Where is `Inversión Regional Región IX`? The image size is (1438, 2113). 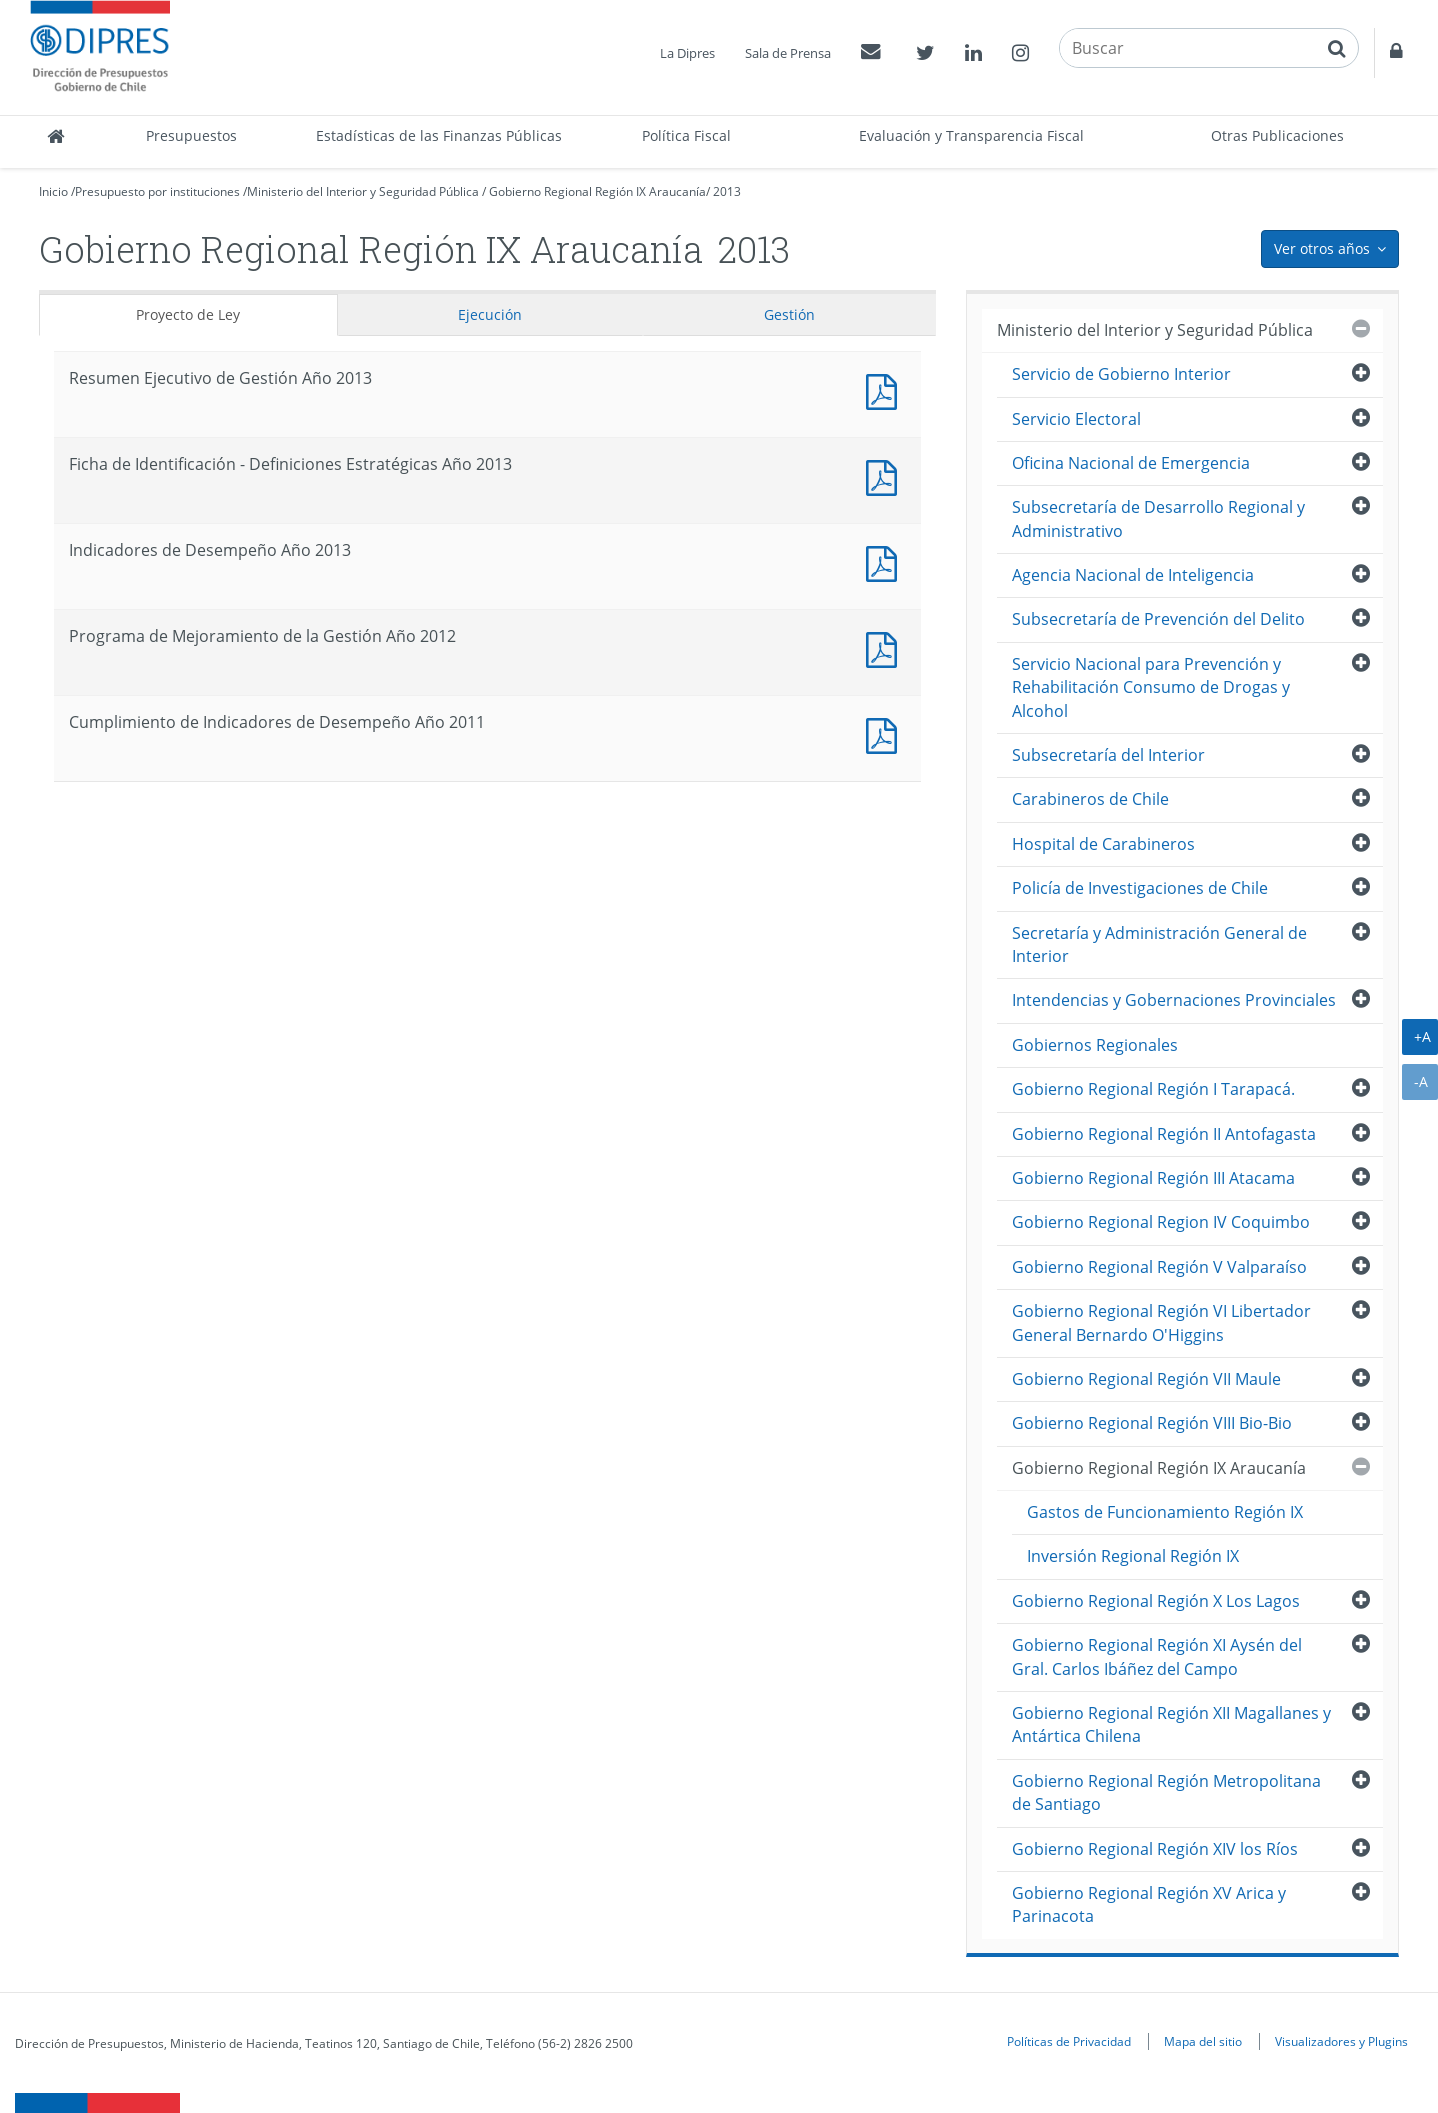
Inversión Regional Región IX is located at coordinates (1133, 1556).